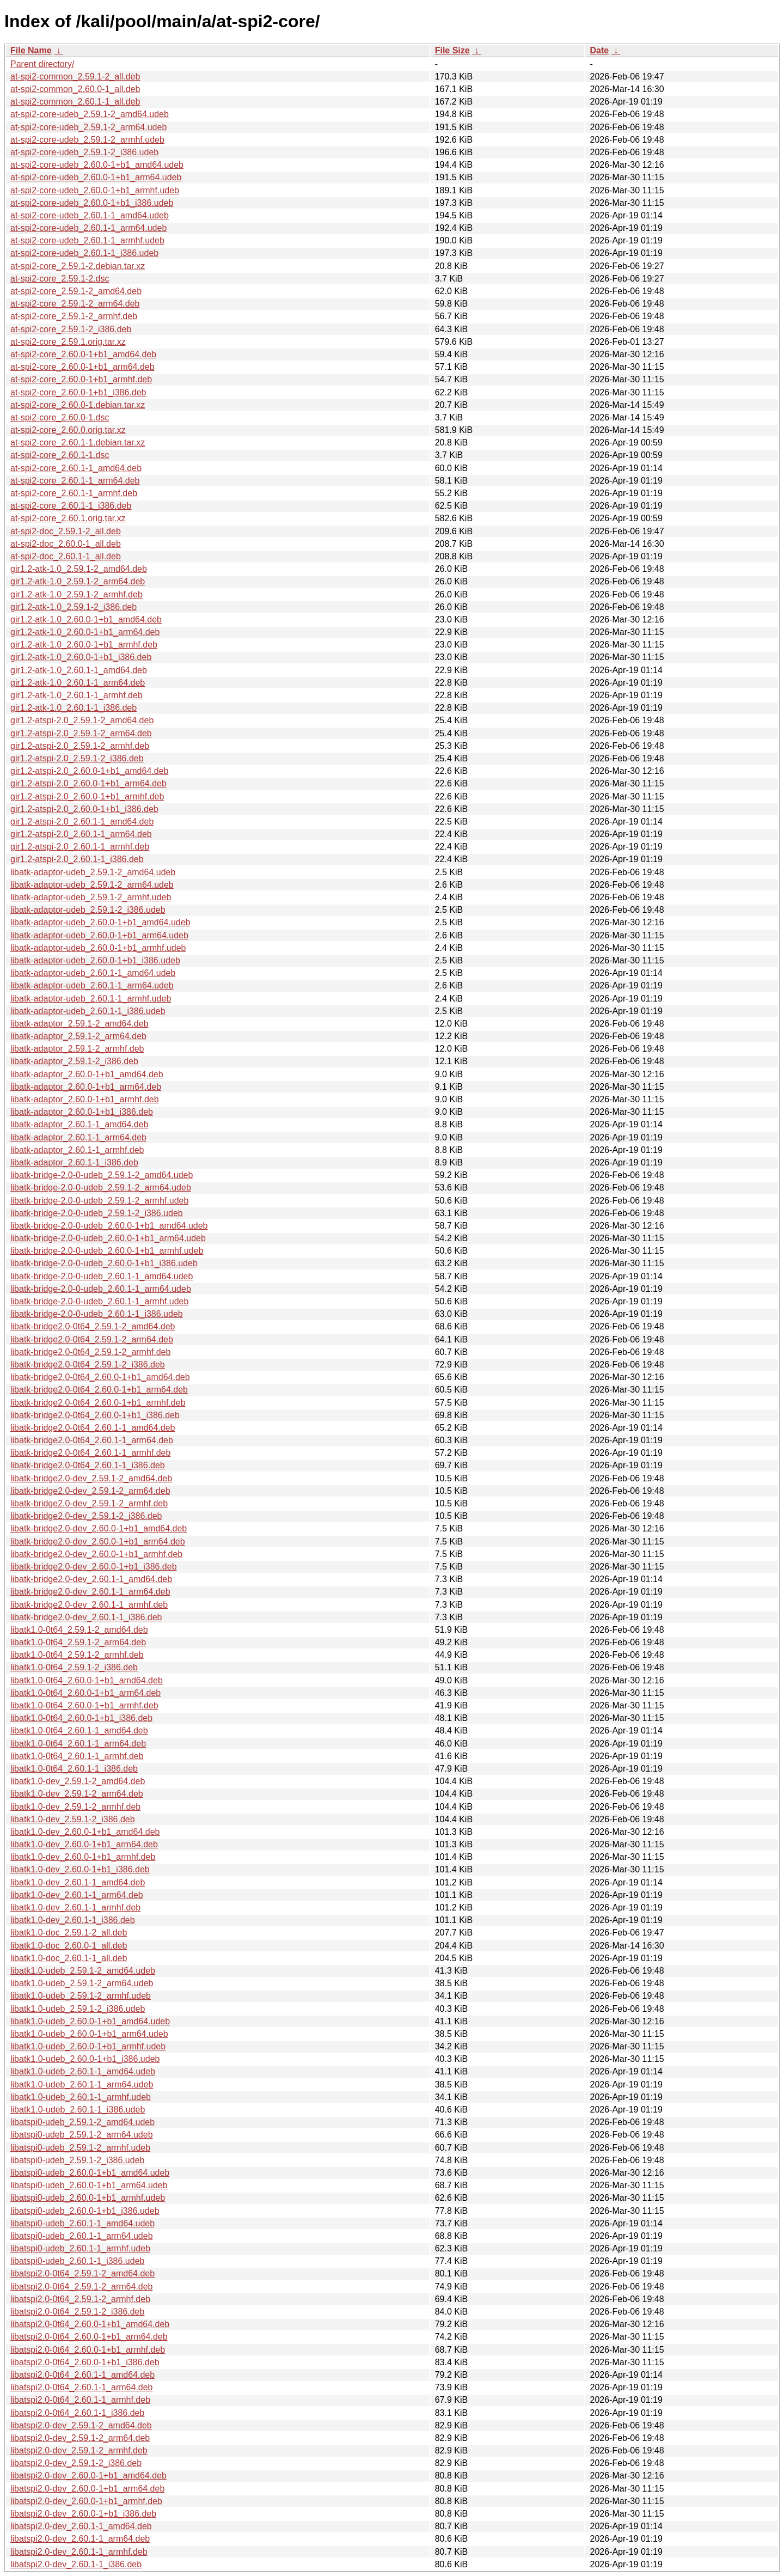 The width and height of the screenshot is (784, 2576). Describe the element at coordinates (68, 1945) in the screenshot. I see `libatk1.0-doc_2.60.0-1_all.deb` at that location.